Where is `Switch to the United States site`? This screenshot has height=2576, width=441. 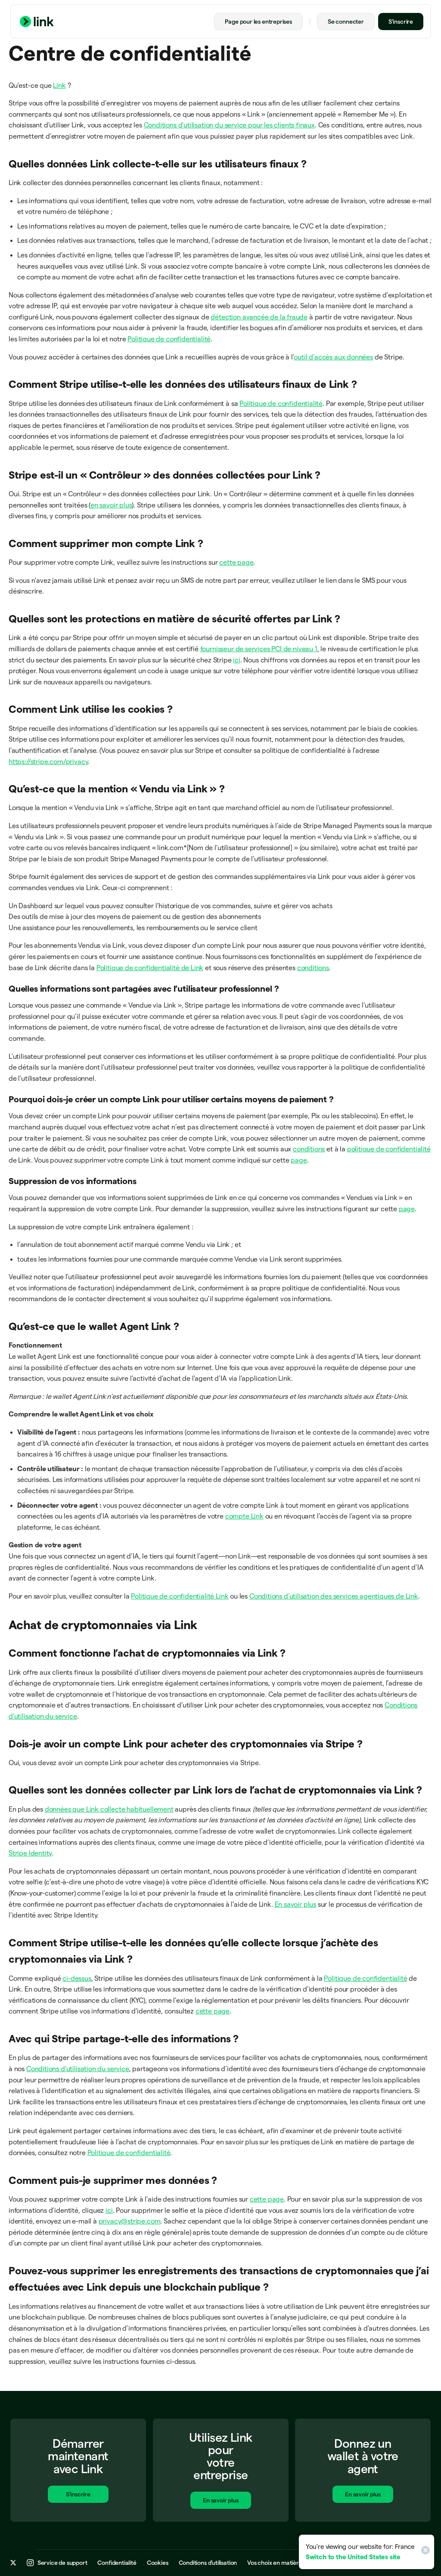 Switch to the United States site is located at coordinates (353, 2557).